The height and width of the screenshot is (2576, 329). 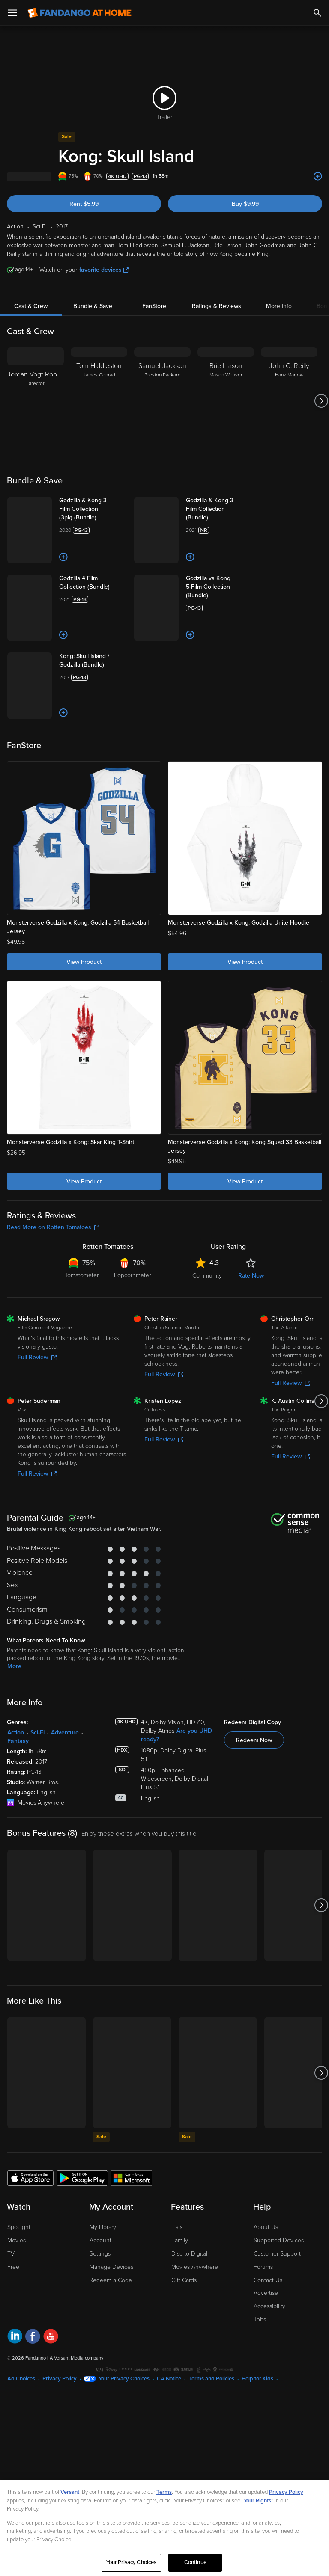 What do you see at coordinates (279, 306) in the screenshot?
I see `More Info` at bounding box center [279, 306].